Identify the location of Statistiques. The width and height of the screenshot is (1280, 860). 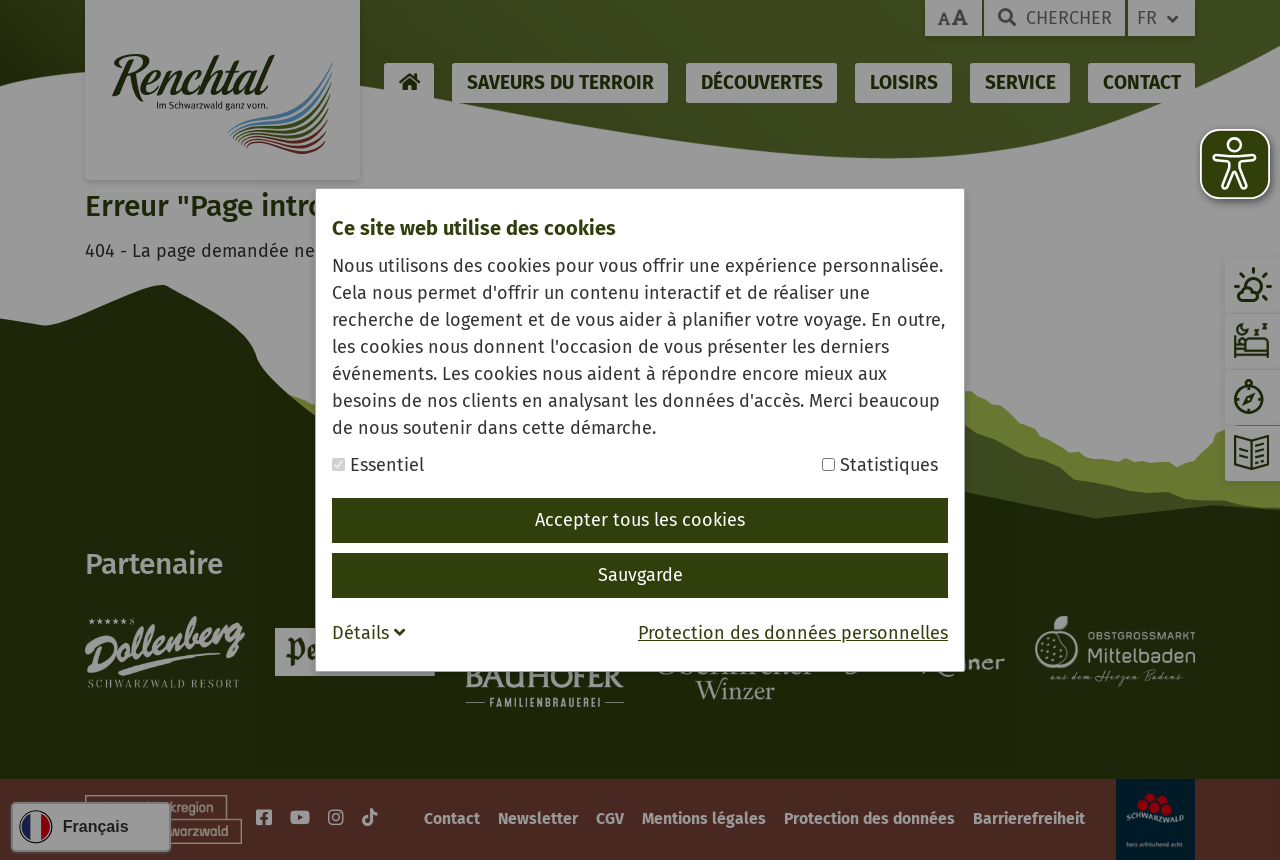
(880, 465).